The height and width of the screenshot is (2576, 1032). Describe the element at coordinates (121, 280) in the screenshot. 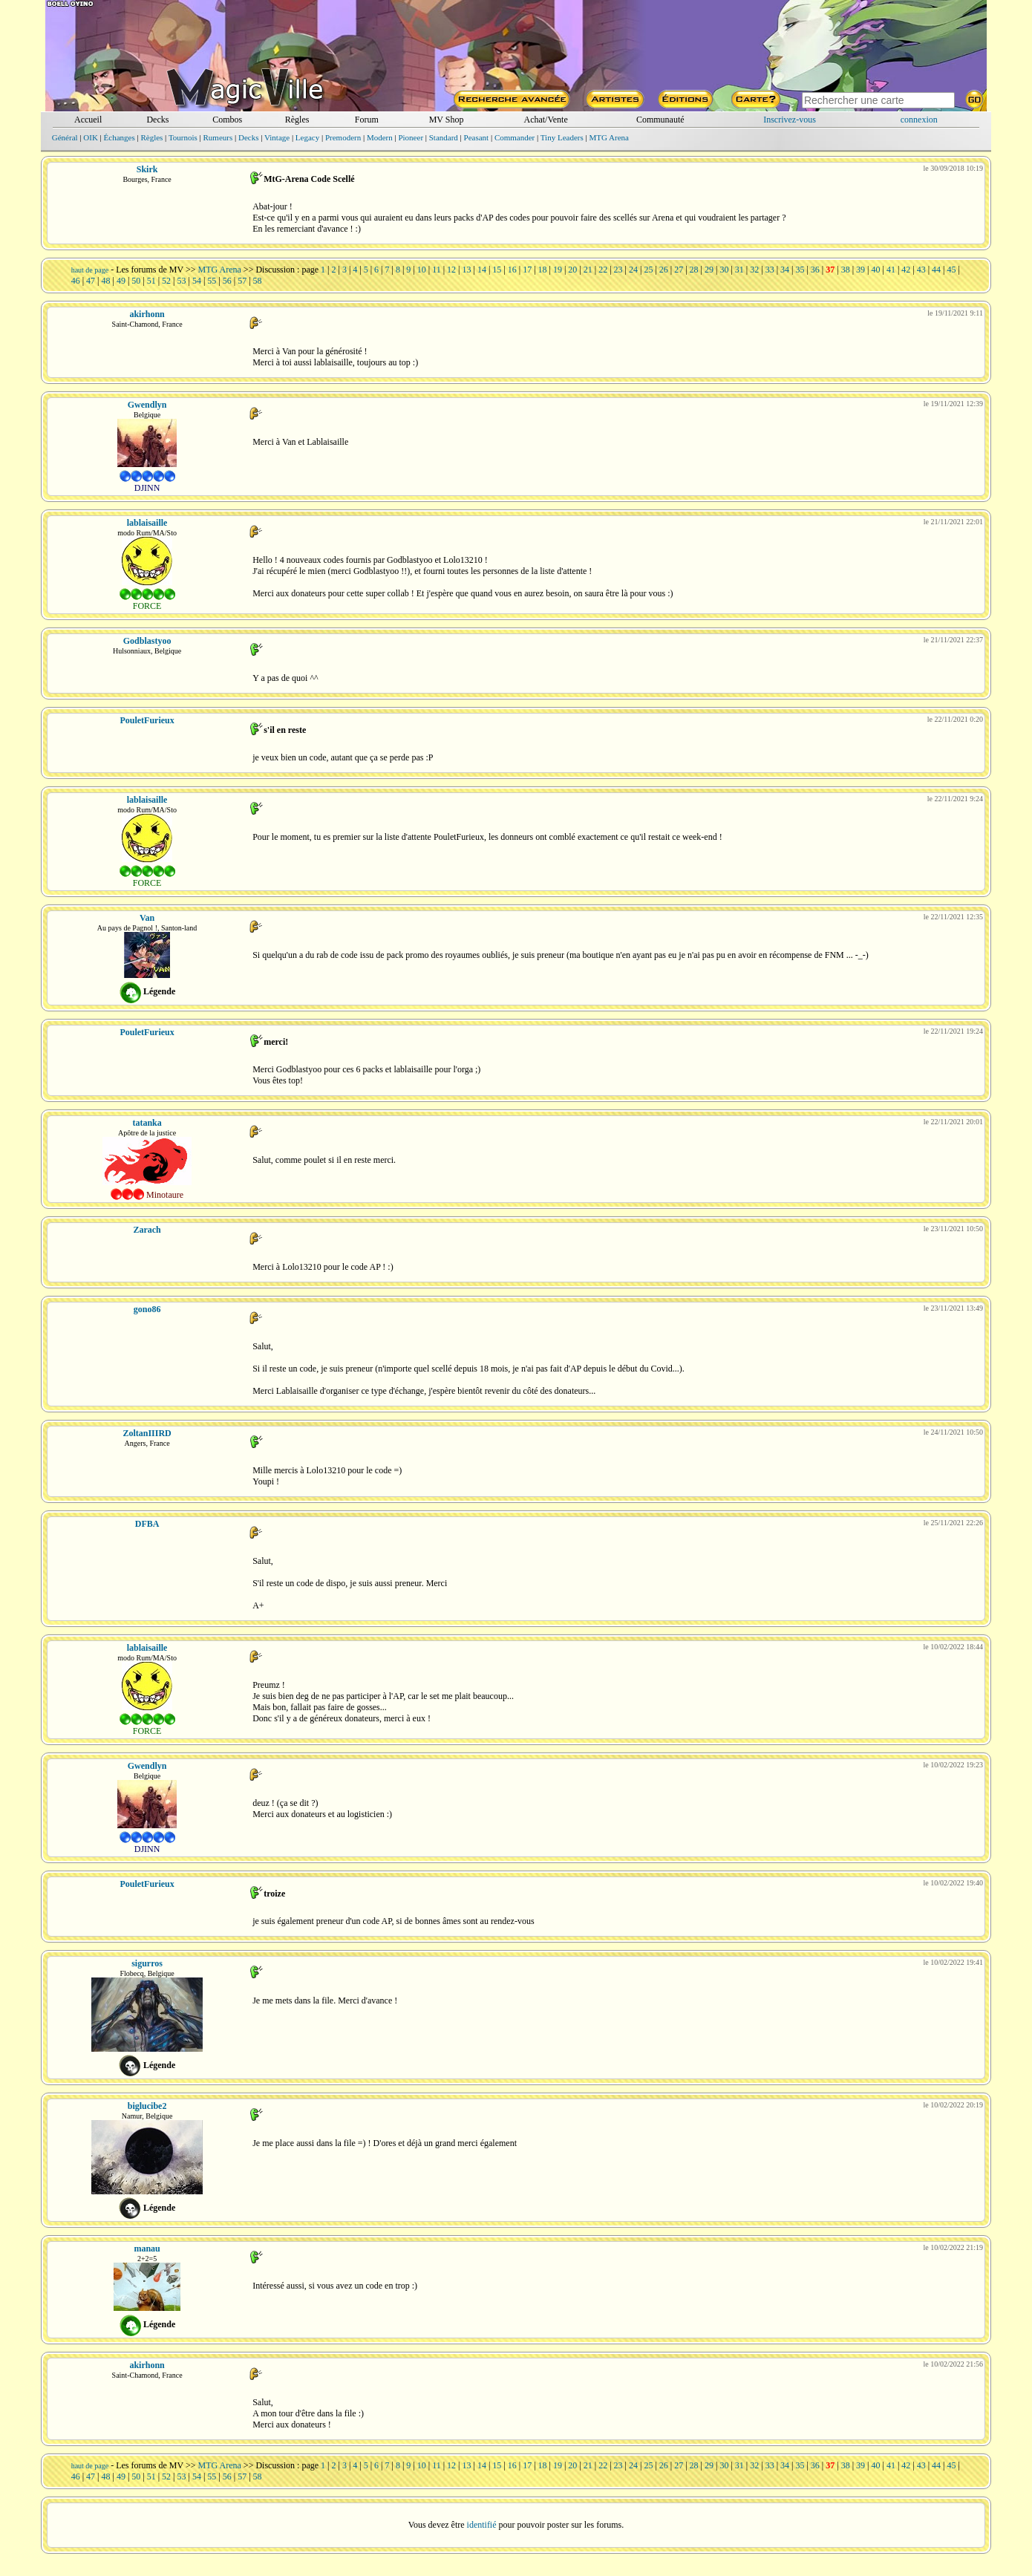

I see `49` at that location.